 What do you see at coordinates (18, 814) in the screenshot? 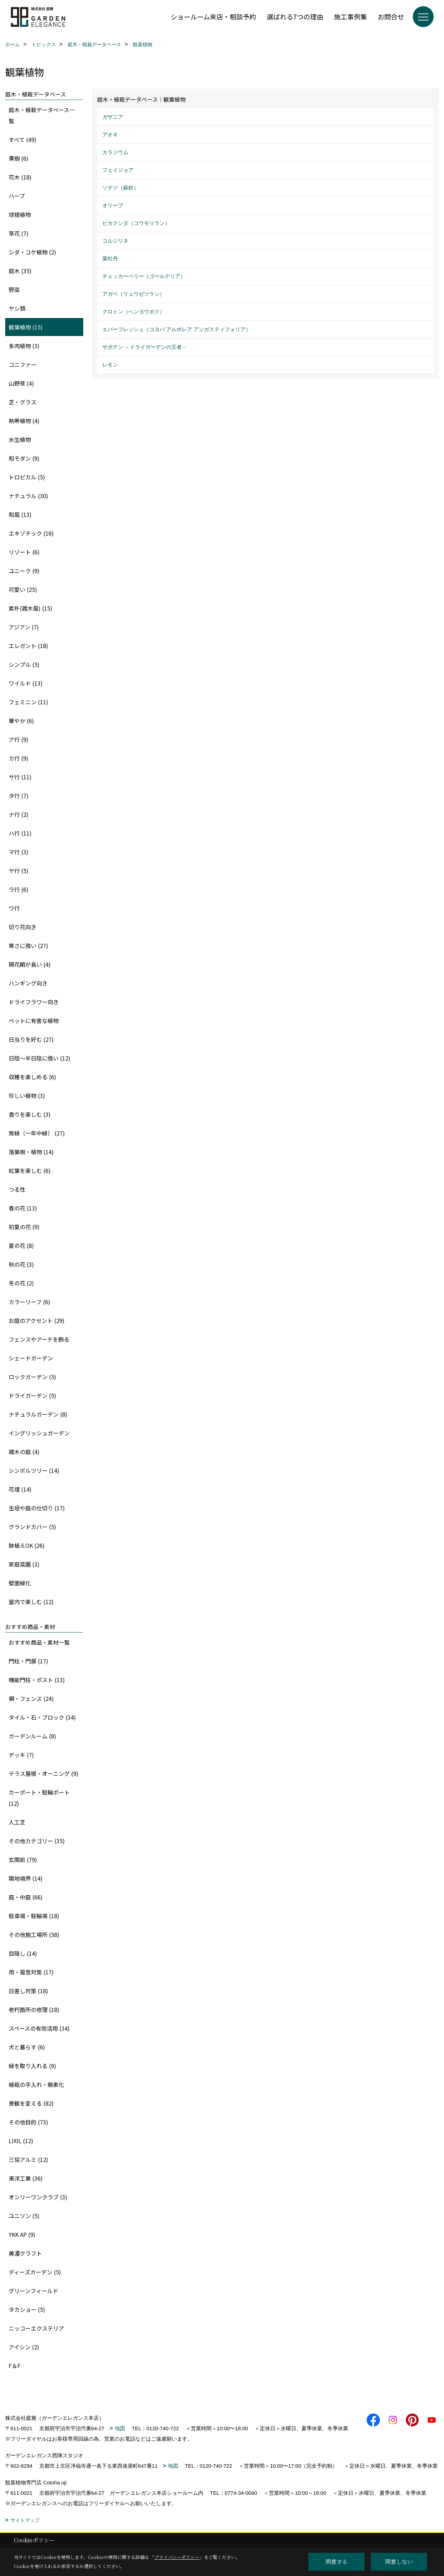
I see `ナ行 (2)` at bounding box center [18, 814].